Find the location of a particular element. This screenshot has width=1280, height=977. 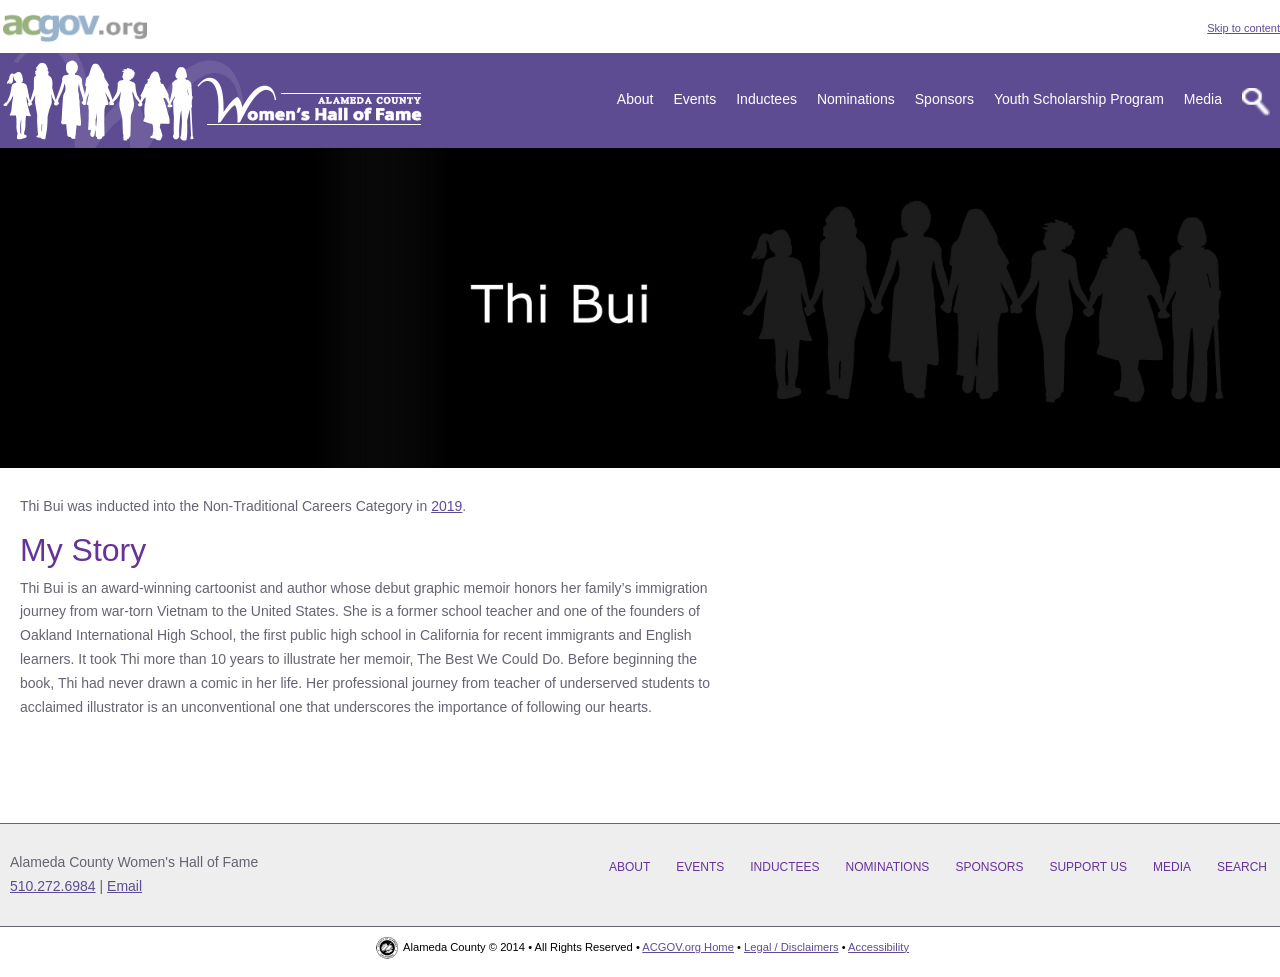

Support Us [Support us] is located at coordinates (1088, 867).